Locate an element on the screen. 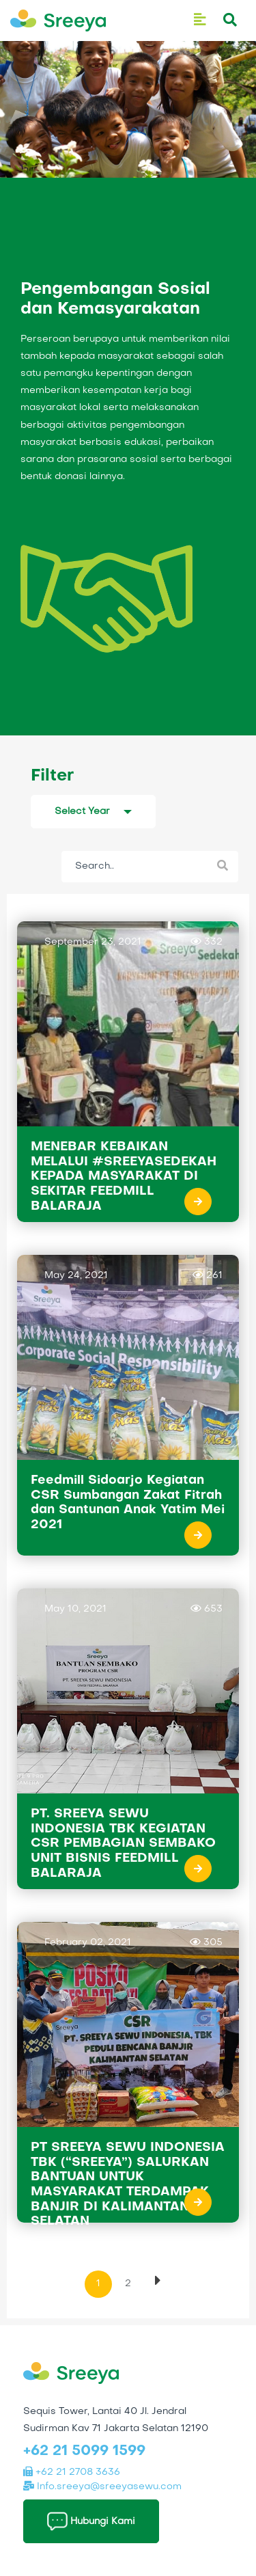  Hubungi Kami is located at coordinates (91, 2521).